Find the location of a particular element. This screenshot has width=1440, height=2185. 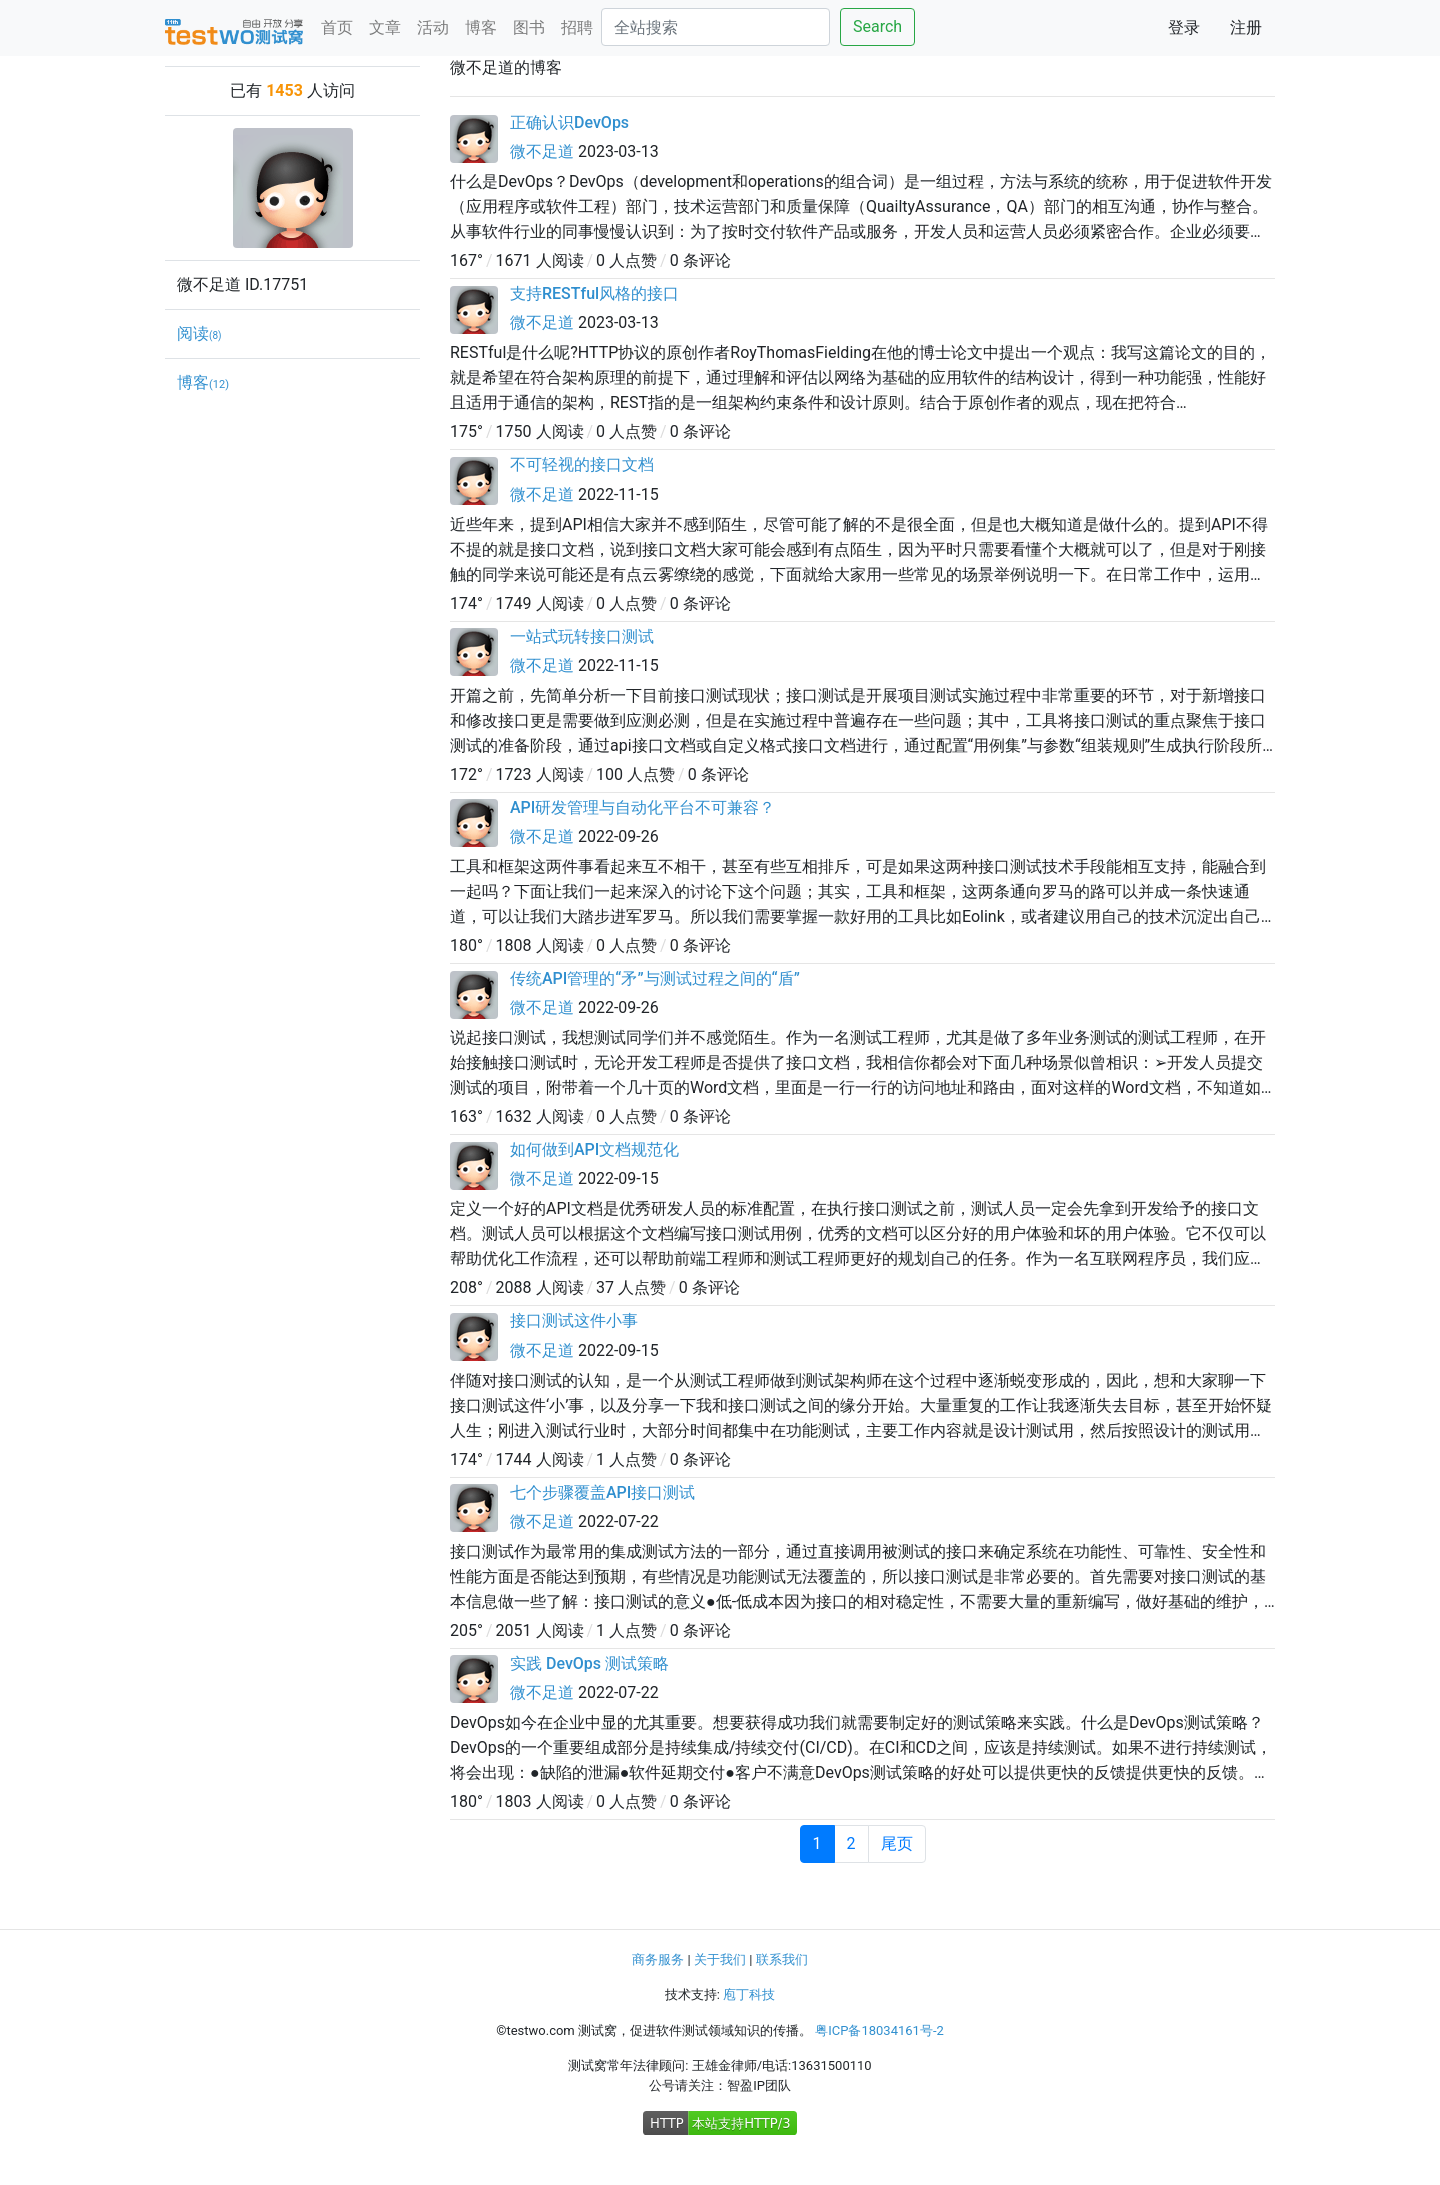

阅读 is located at coordinates (199, 333).